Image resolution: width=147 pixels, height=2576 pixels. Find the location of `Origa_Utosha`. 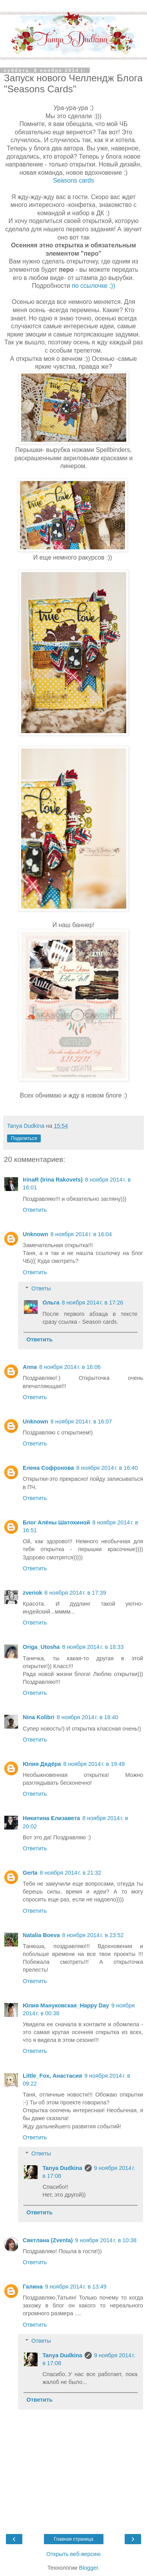

Origa_Utosha is located at coordinates (41, 1647).